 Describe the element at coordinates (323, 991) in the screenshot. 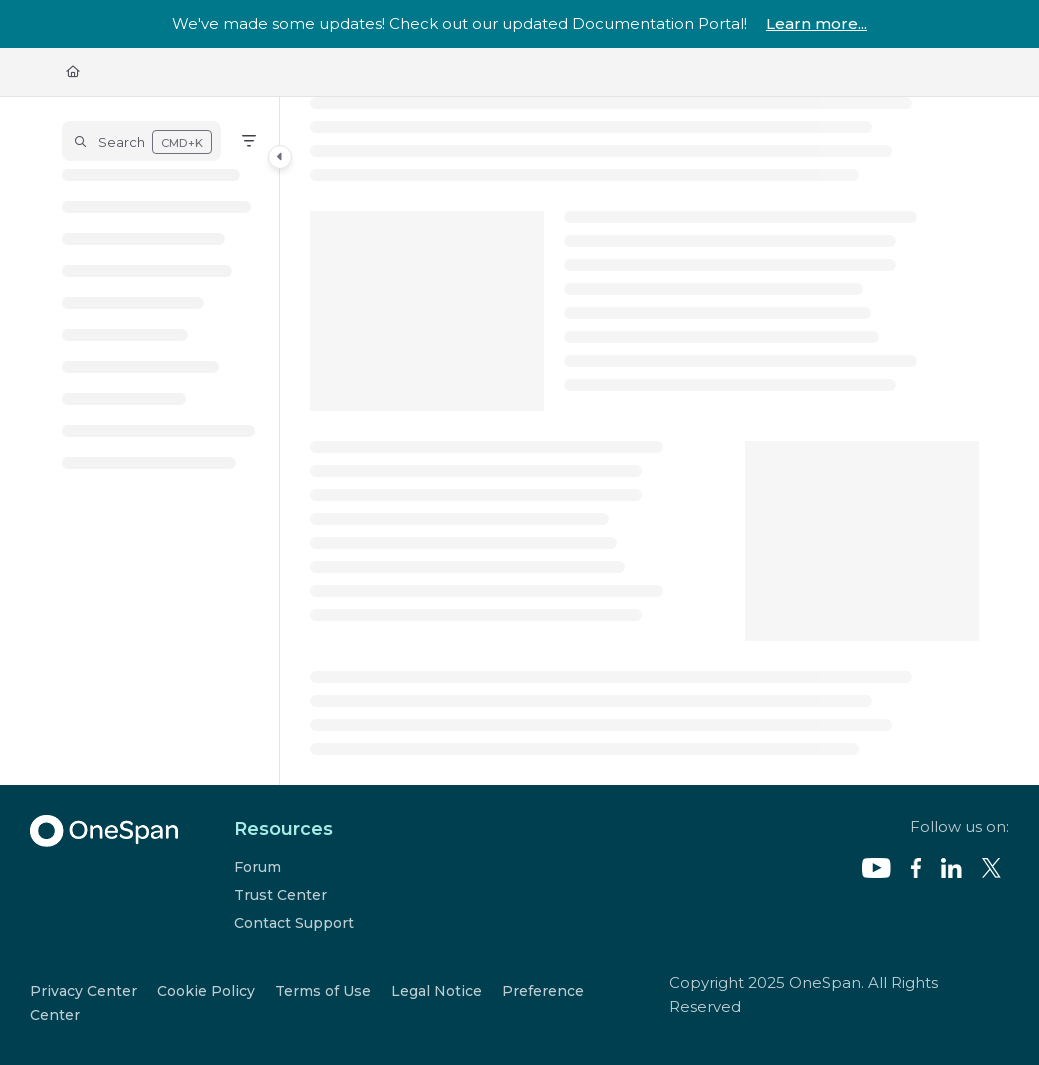

I see `Terms of Use` at that location.